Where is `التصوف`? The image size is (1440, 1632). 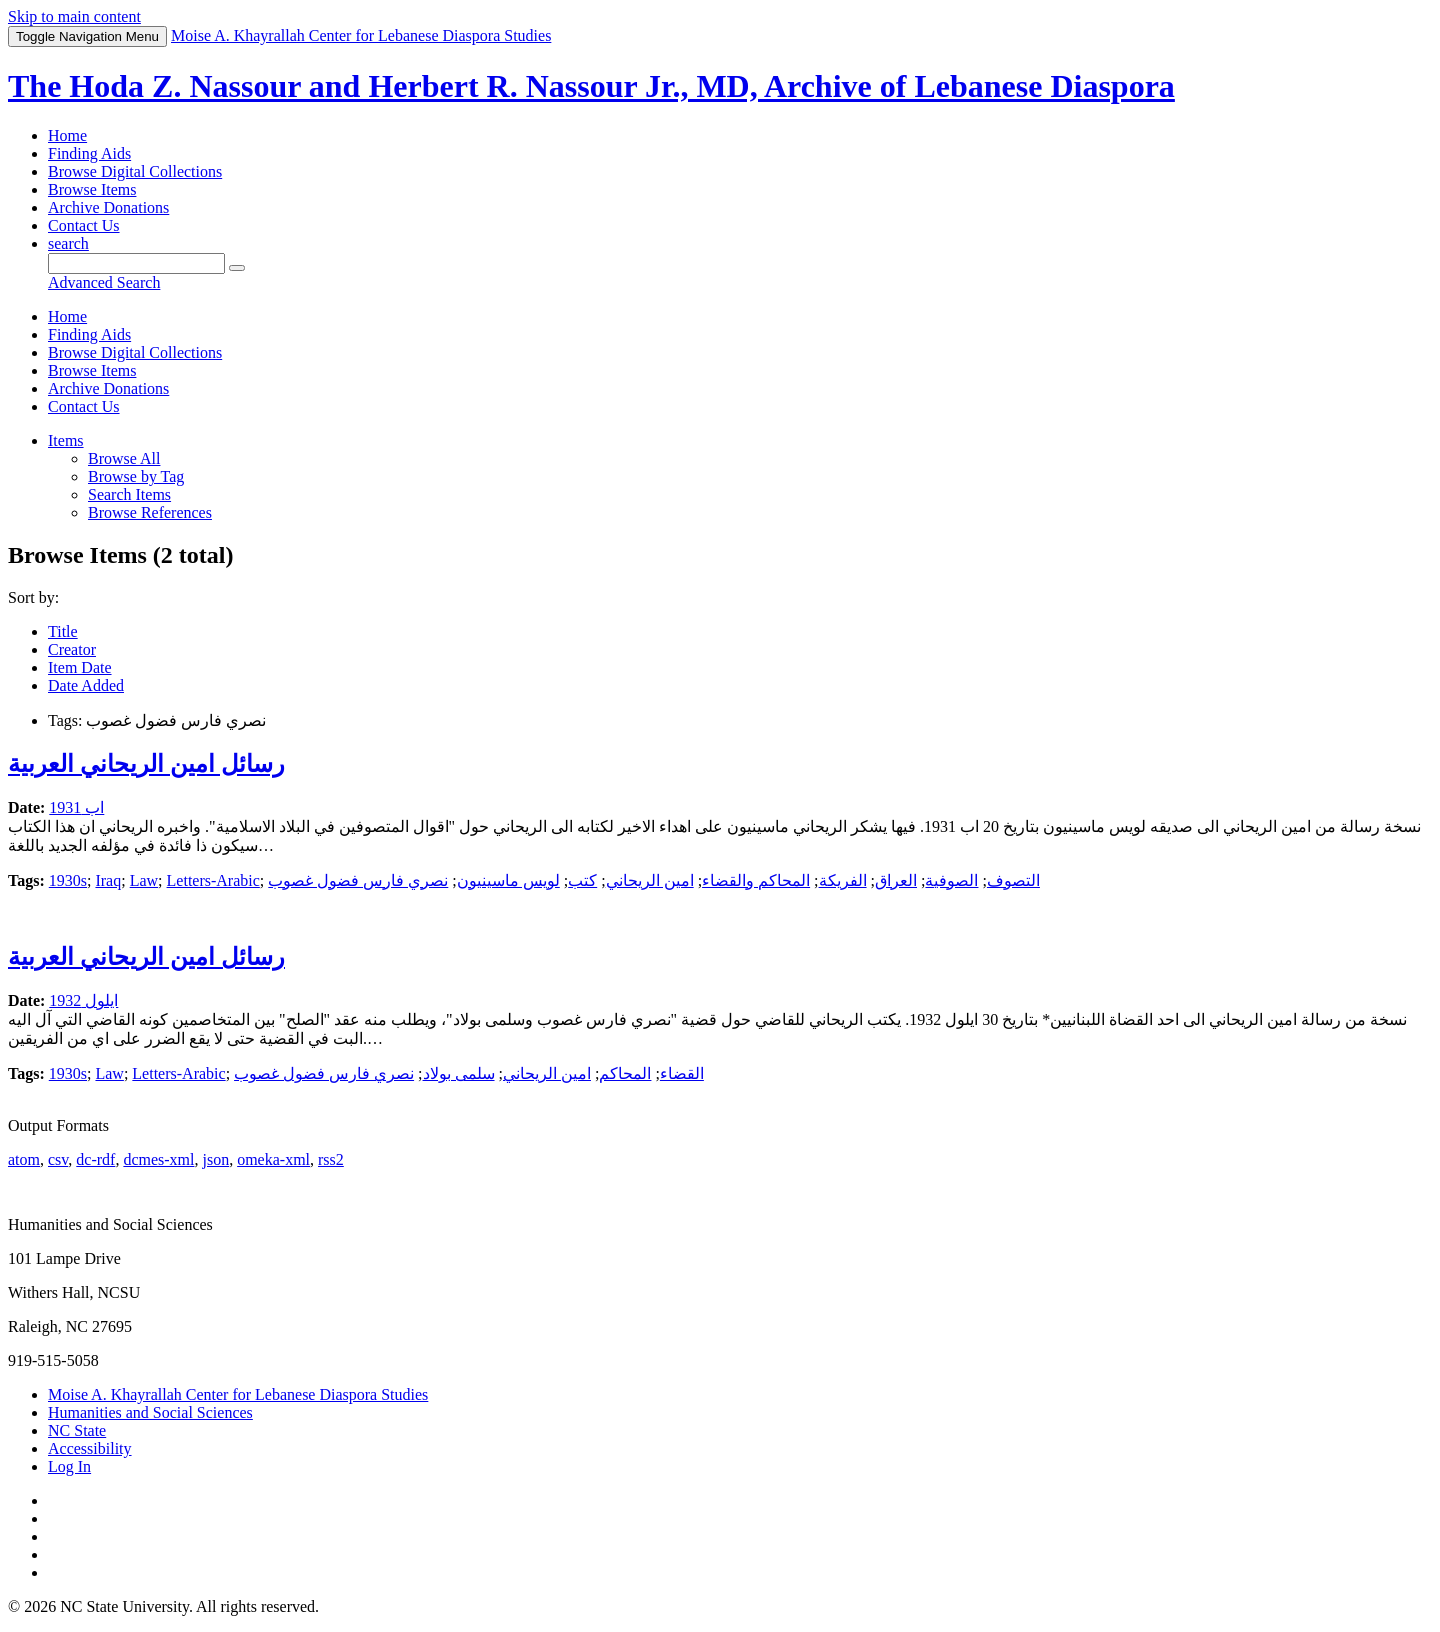 التصوف is located at coordinates (1013, 880).